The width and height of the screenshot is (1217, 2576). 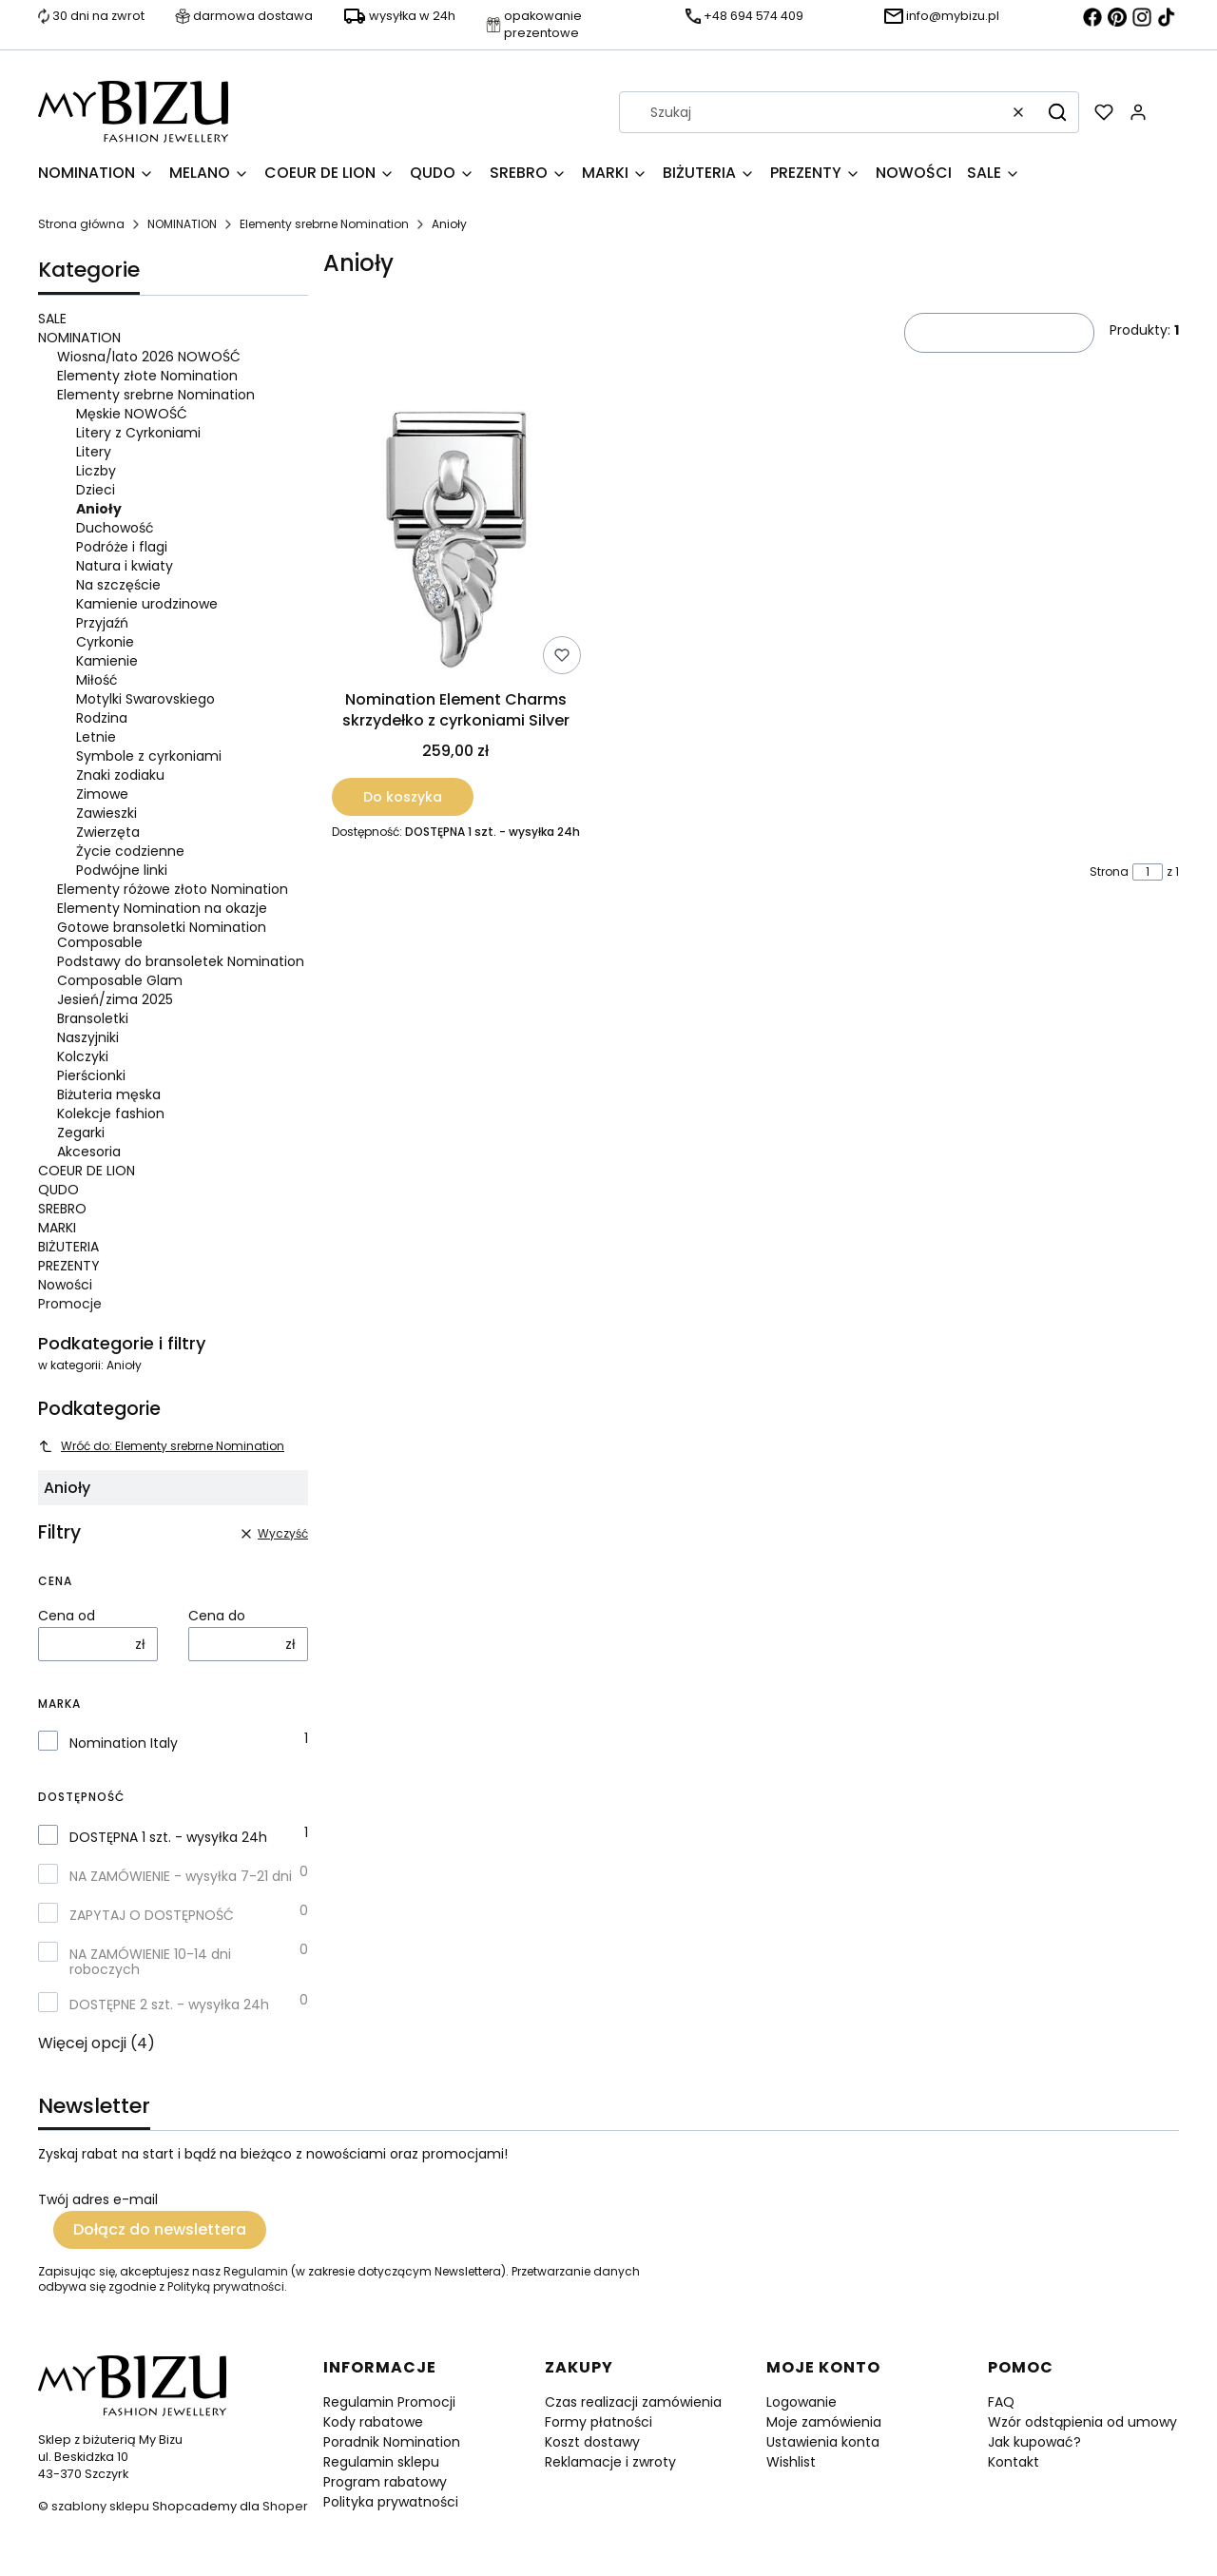 What do you see at coordinates (98, 2199) in the screenshot?
I see `Twój adres e-mail` at bounding box center [98, 2199].